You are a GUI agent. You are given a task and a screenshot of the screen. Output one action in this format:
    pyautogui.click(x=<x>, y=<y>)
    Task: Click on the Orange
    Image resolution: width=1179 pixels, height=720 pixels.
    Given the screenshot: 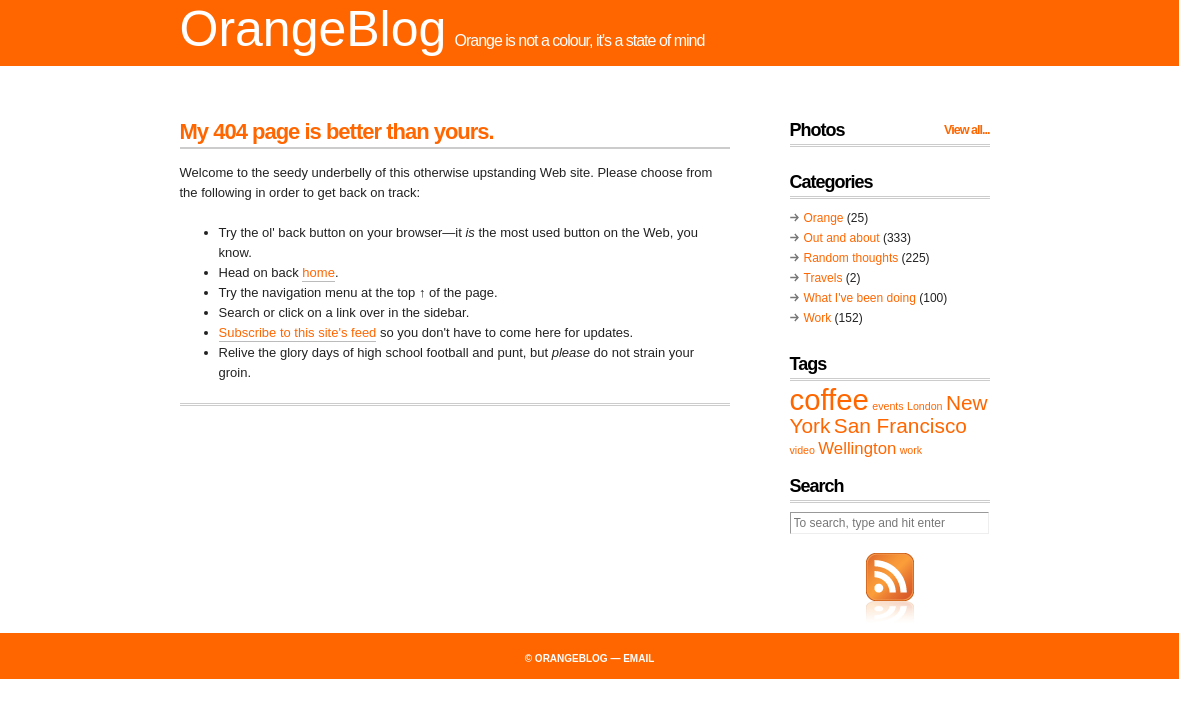 What is the action you would take?
    pyautogui.click(x=824, y=218)
    